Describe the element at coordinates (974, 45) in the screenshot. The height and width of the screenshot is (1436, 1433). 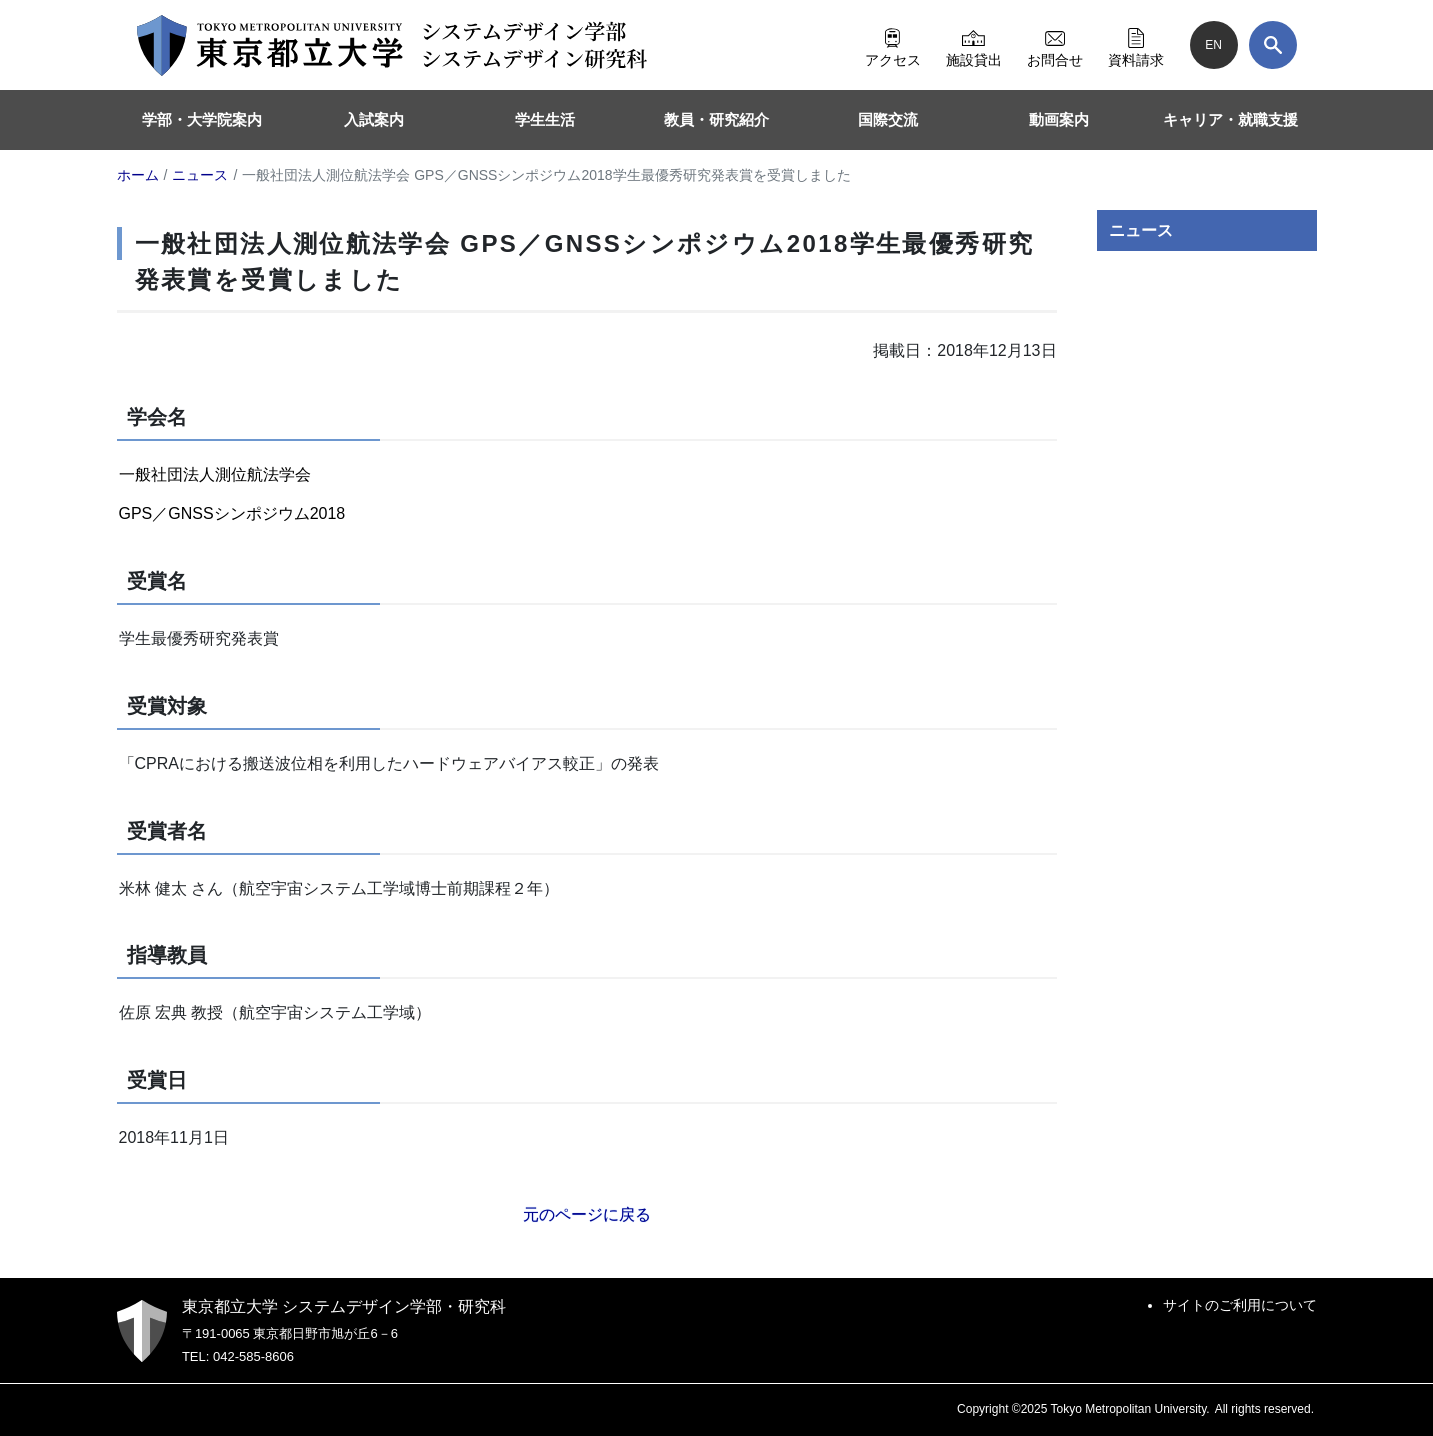
I see `施設貸出` at that location.